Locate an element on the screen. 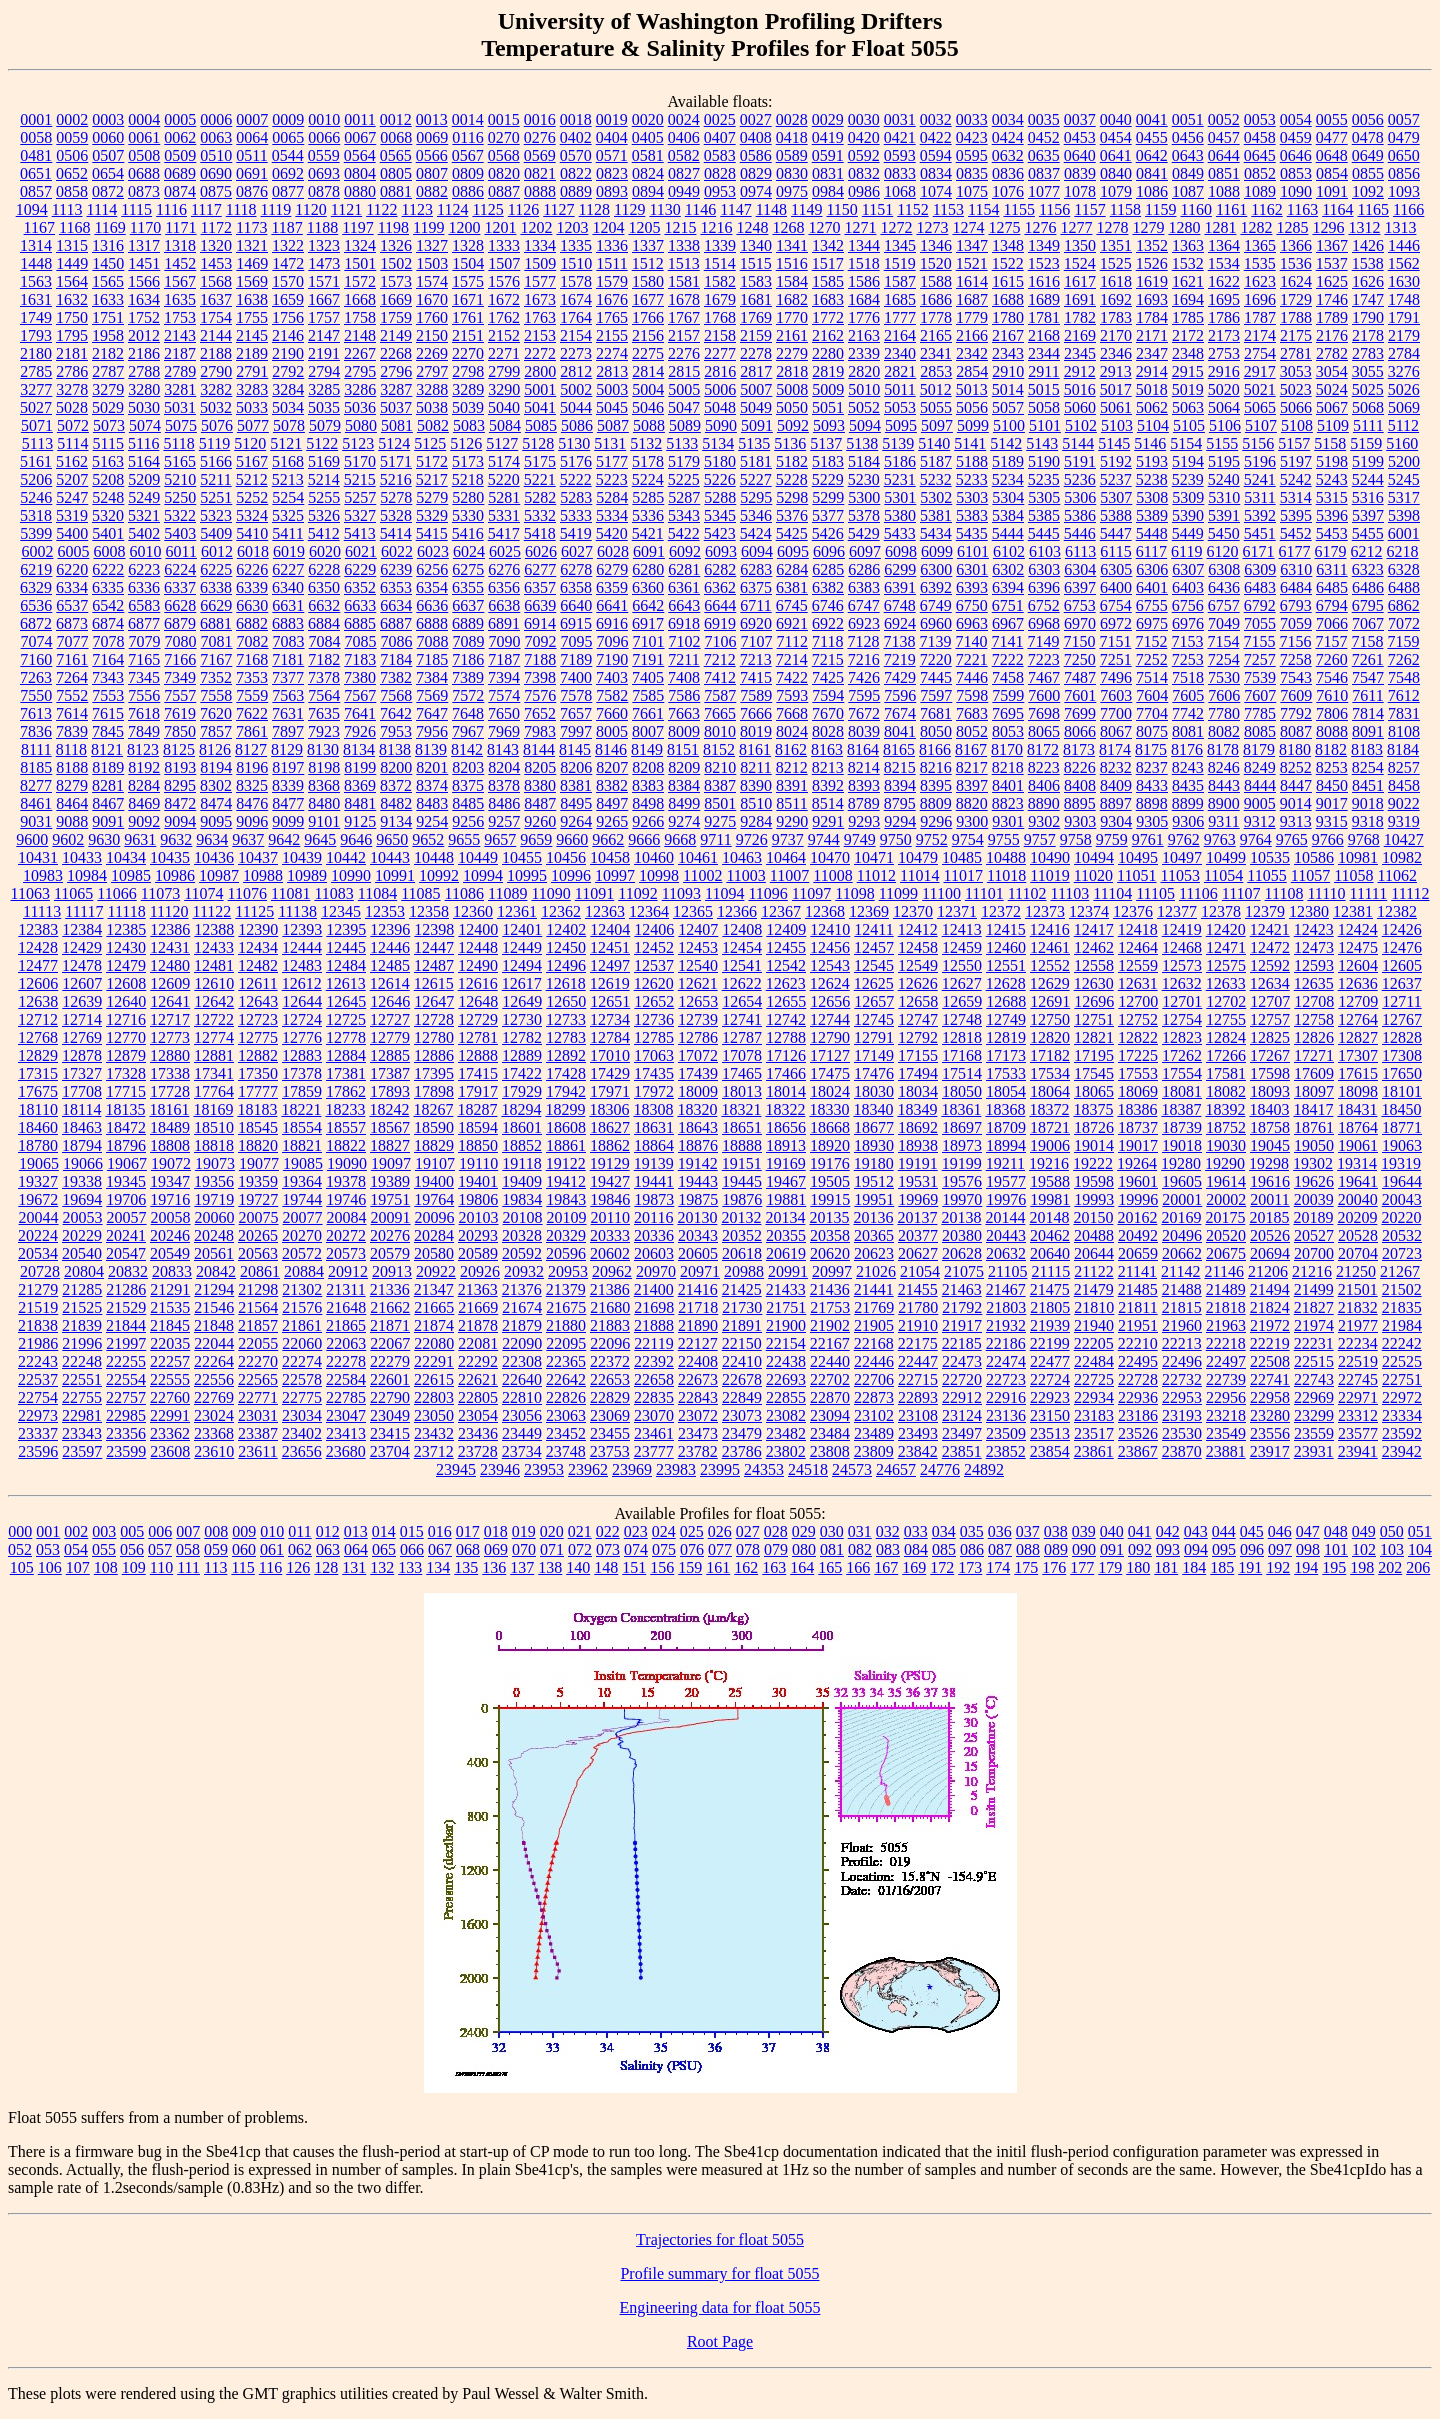 The width and height of the screenshot is (1440, 2419). 7157 is located at coordinates (1331, 641).